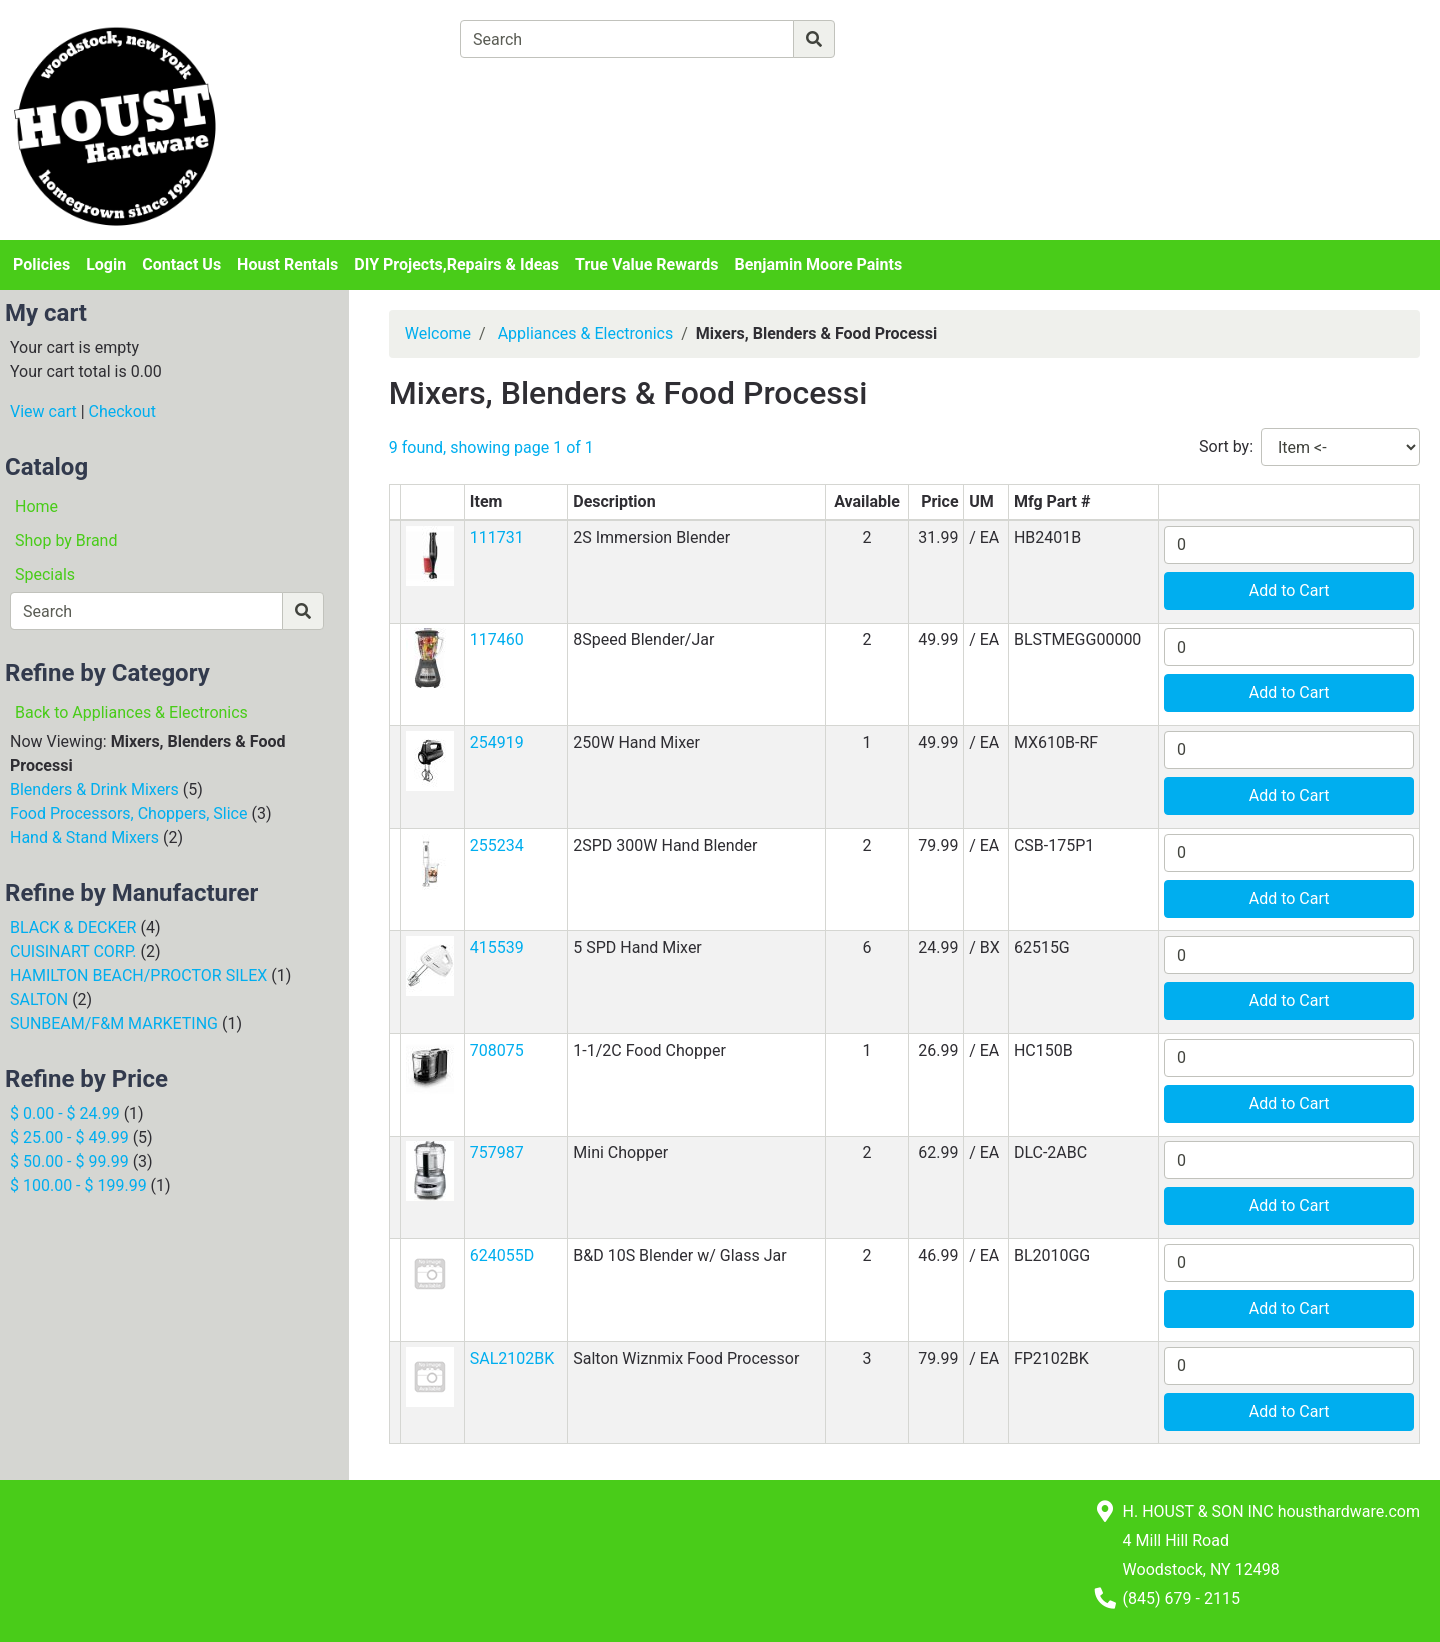 Image resolution: width=1440 pixels, height=1642 pixels. What do you see at coordinates (387, 39) in the screenshot?
I see `[Shop Departments]` at bounding box center [387, 39].